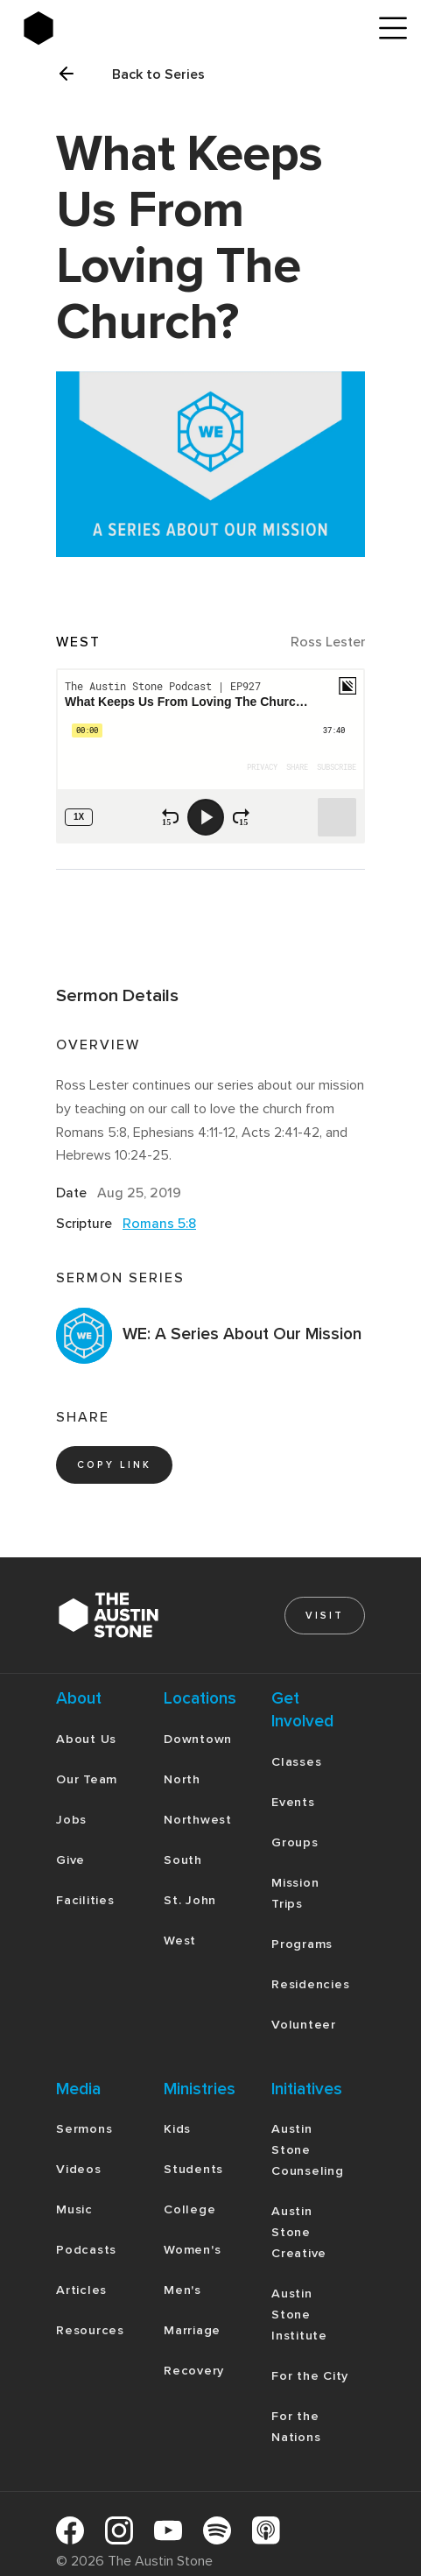 The width and height of the screenshot is (421, 2576). Describe the element at coordinates (189, 2209) in the screenshot. I see `College` at that location.